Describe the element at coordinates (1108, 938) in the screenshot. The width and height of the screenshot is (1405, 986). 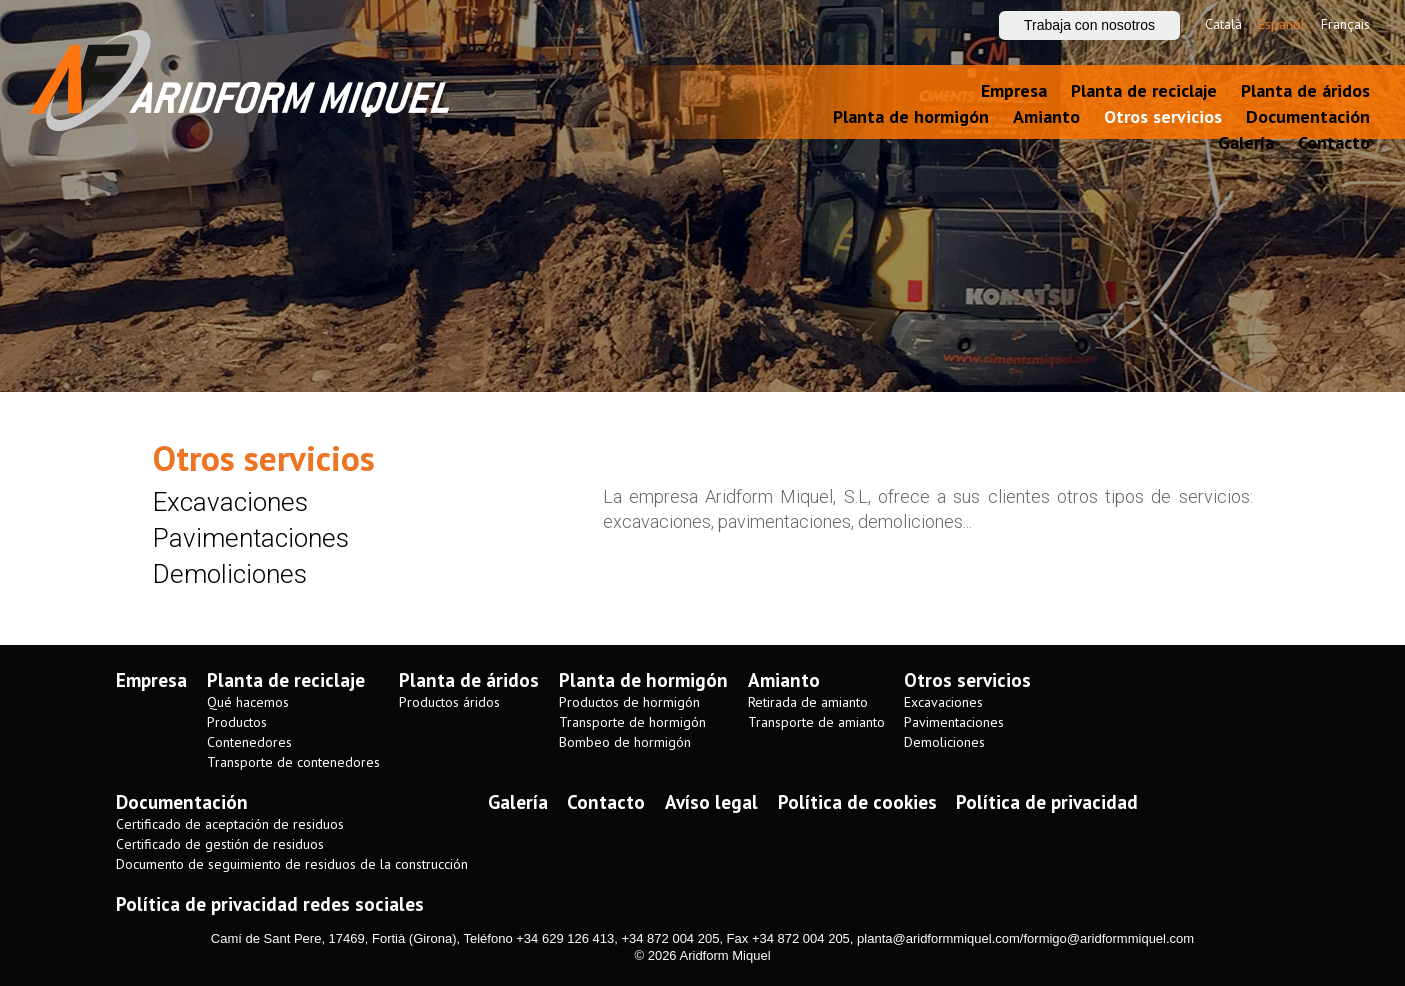
I see `formigo@aridformmiquel.com` at that location.